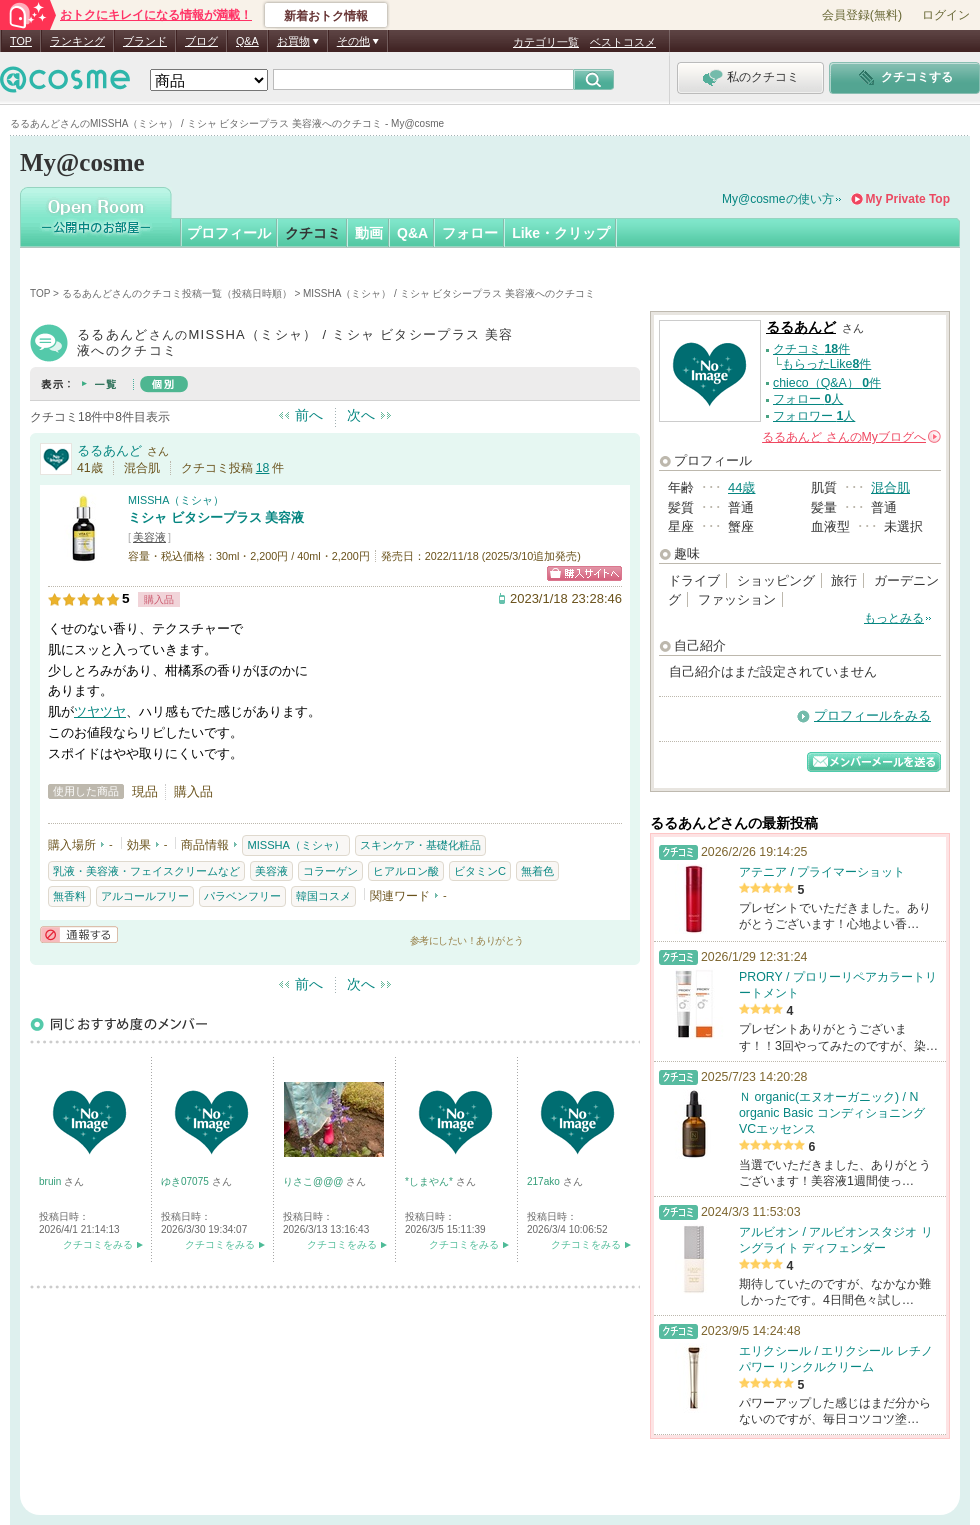 Image resolution: width=980 pixels, height=1525 pixels. Describe the element at coordinates (330, 871) in the screenshot. I see `コラーゲン` at that location.